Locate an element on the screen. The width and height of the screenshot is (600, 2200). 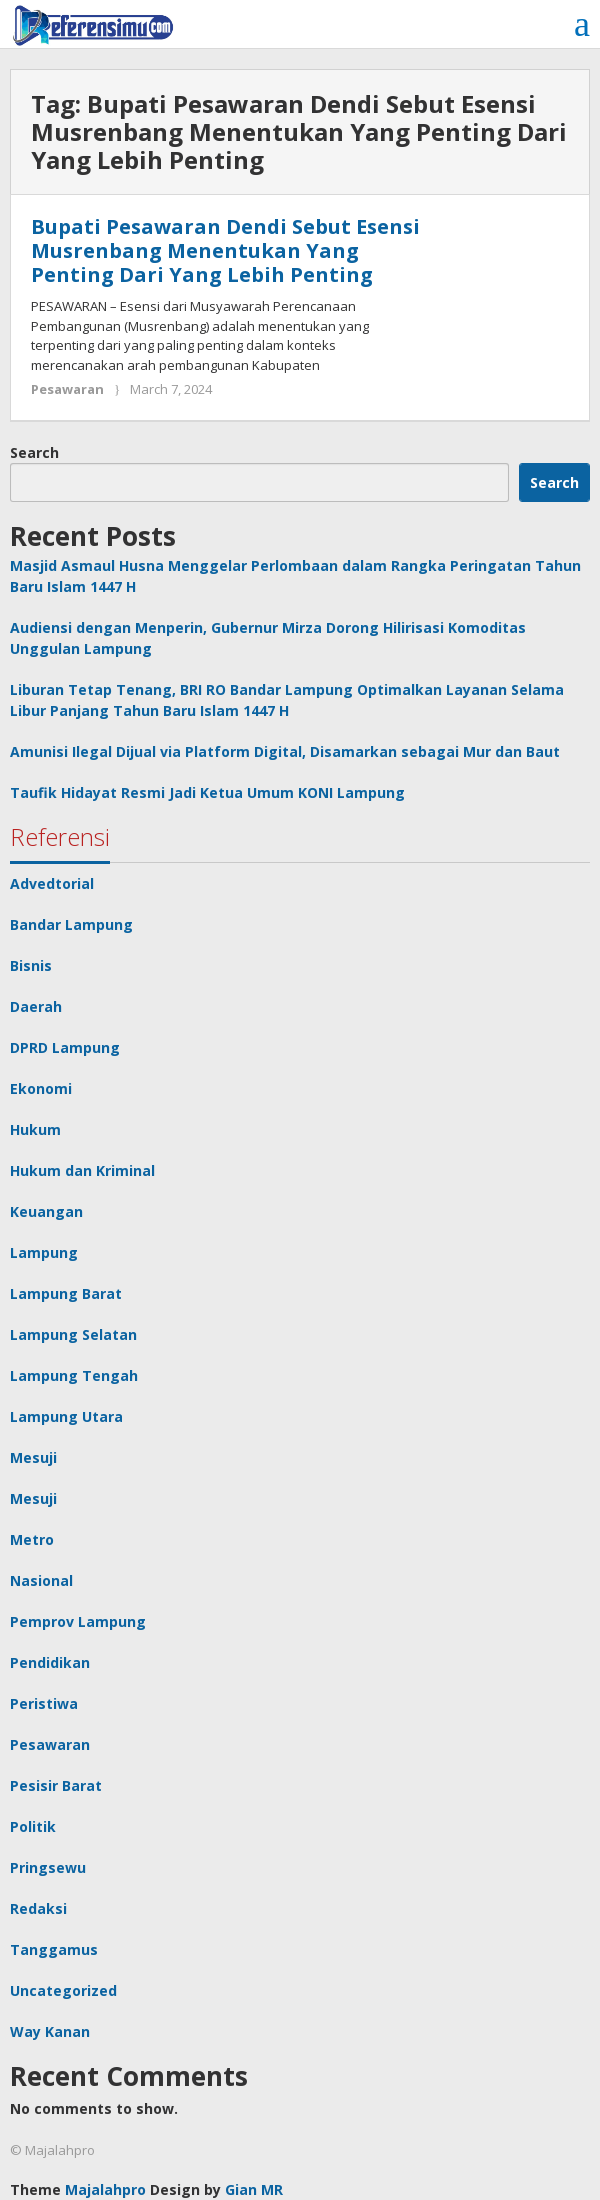
Hukum is located at coordinates (35, 1129).